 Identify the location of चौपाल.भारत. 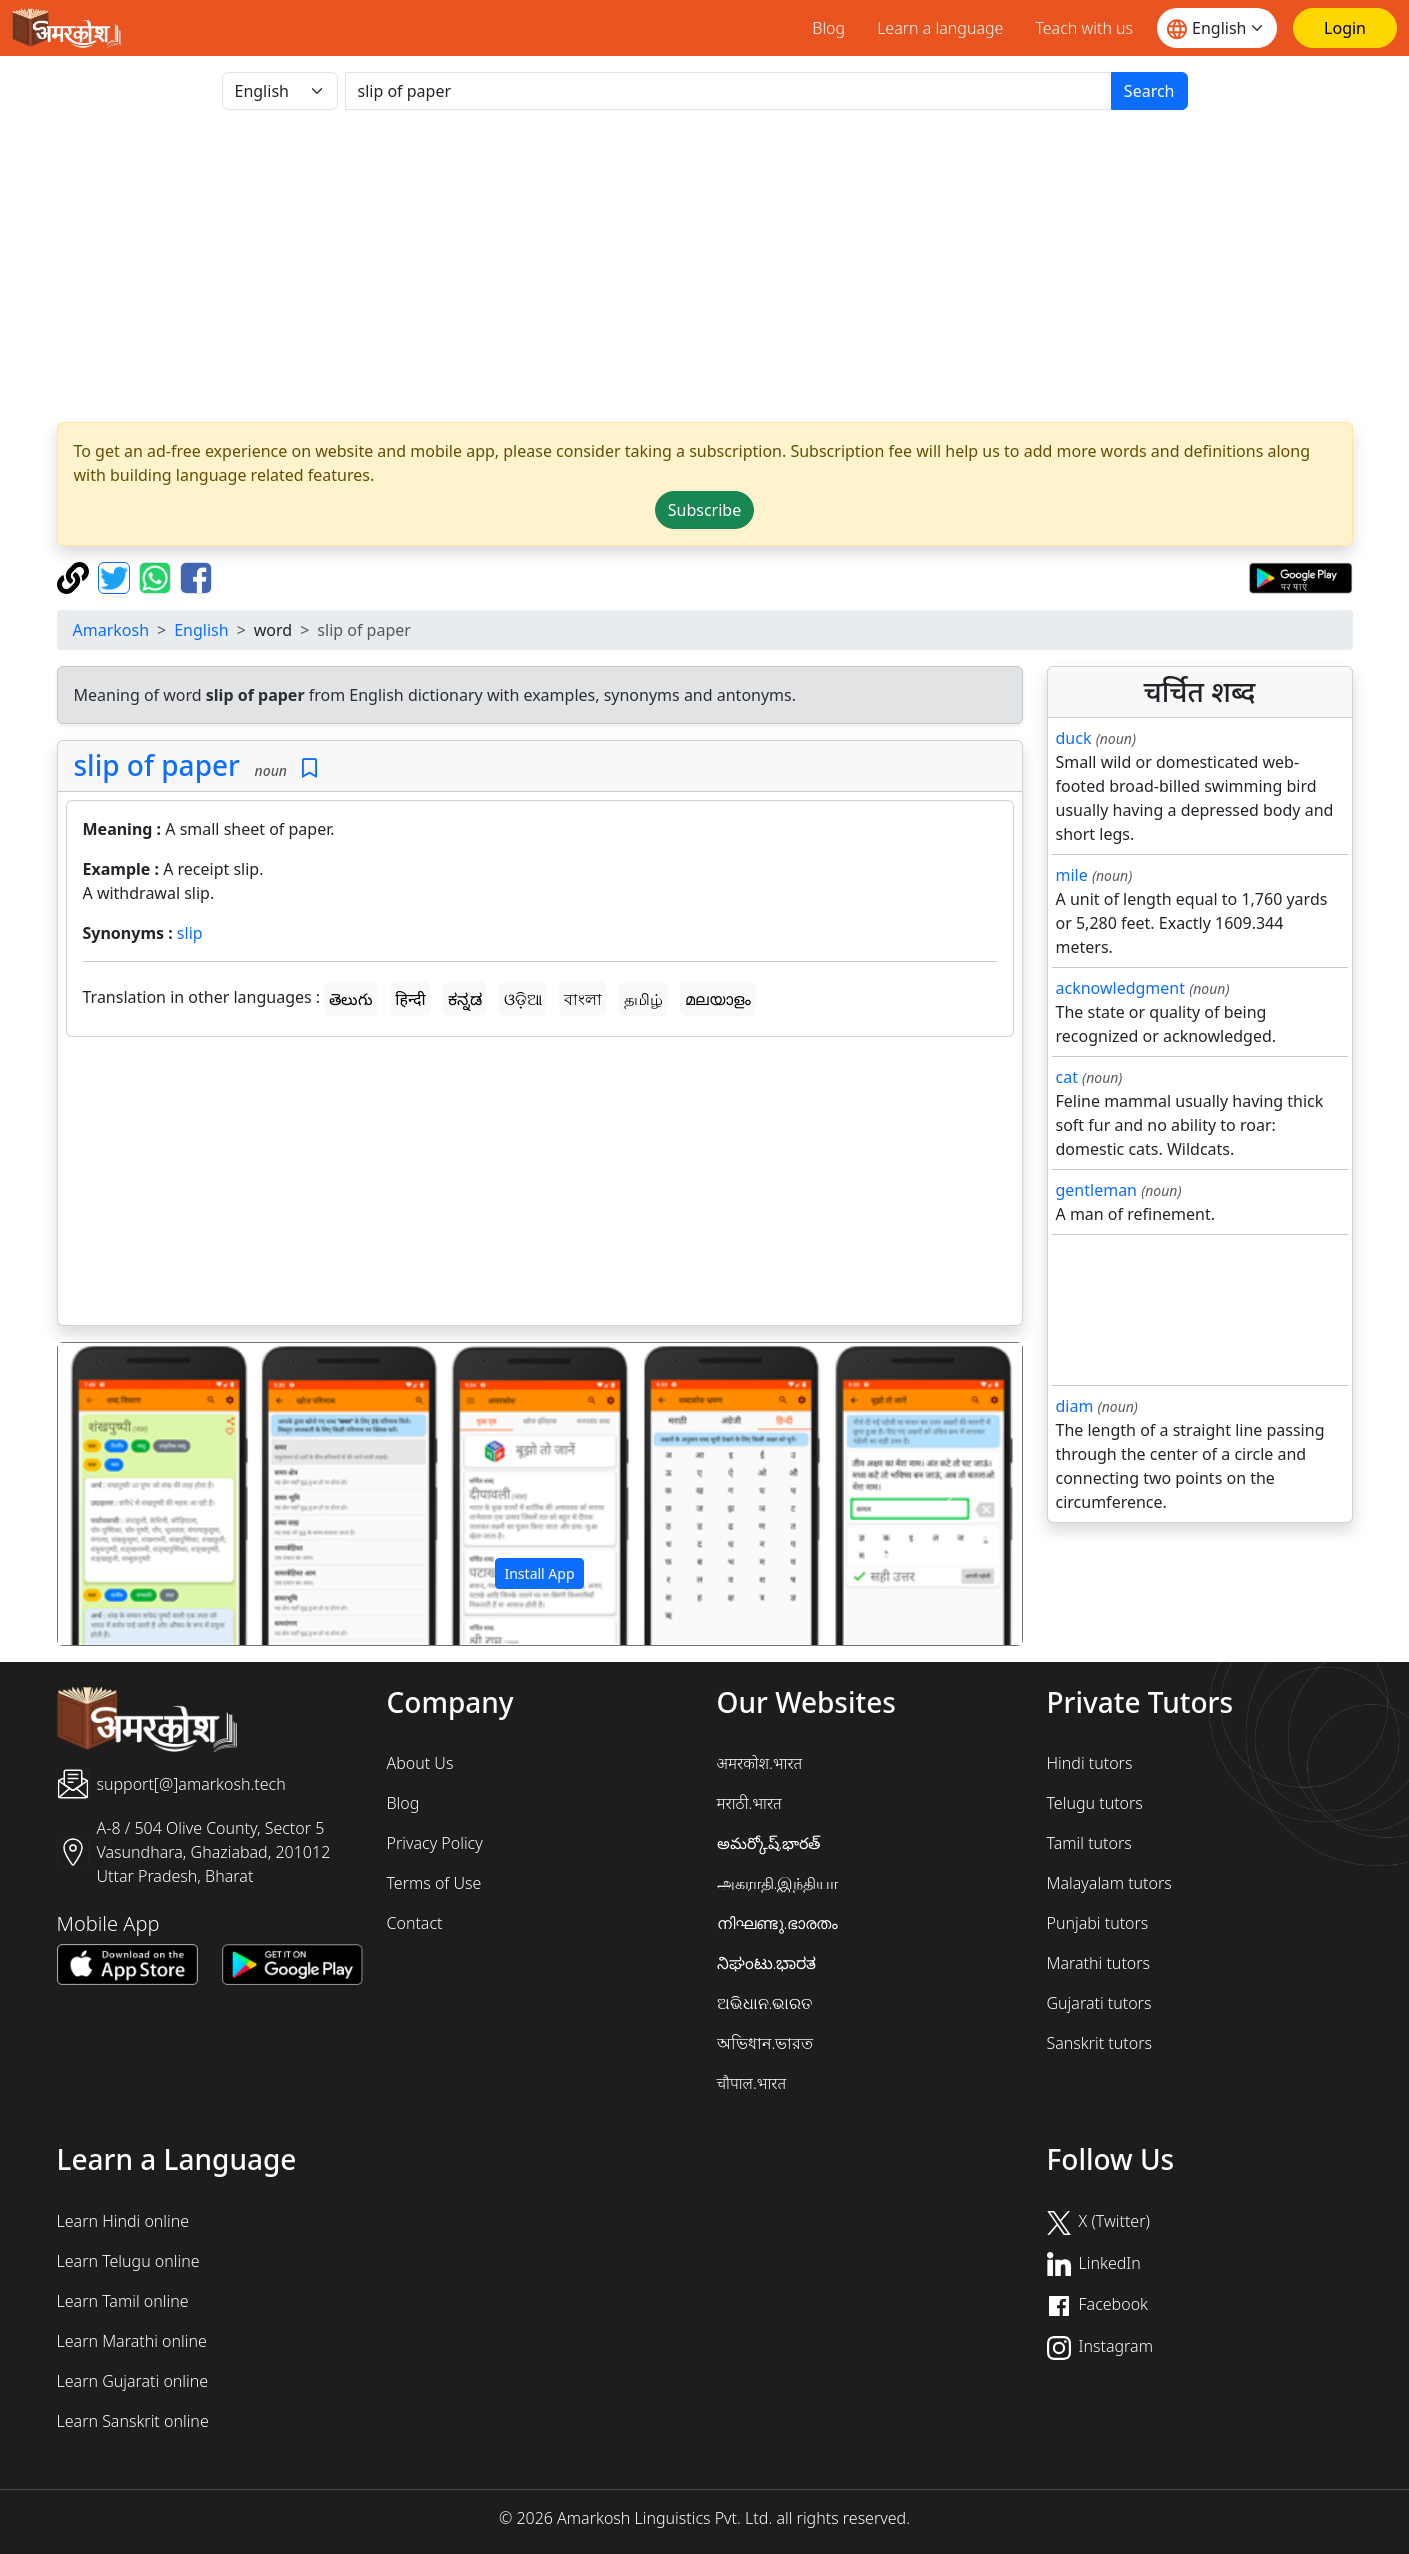
(752, 2083).